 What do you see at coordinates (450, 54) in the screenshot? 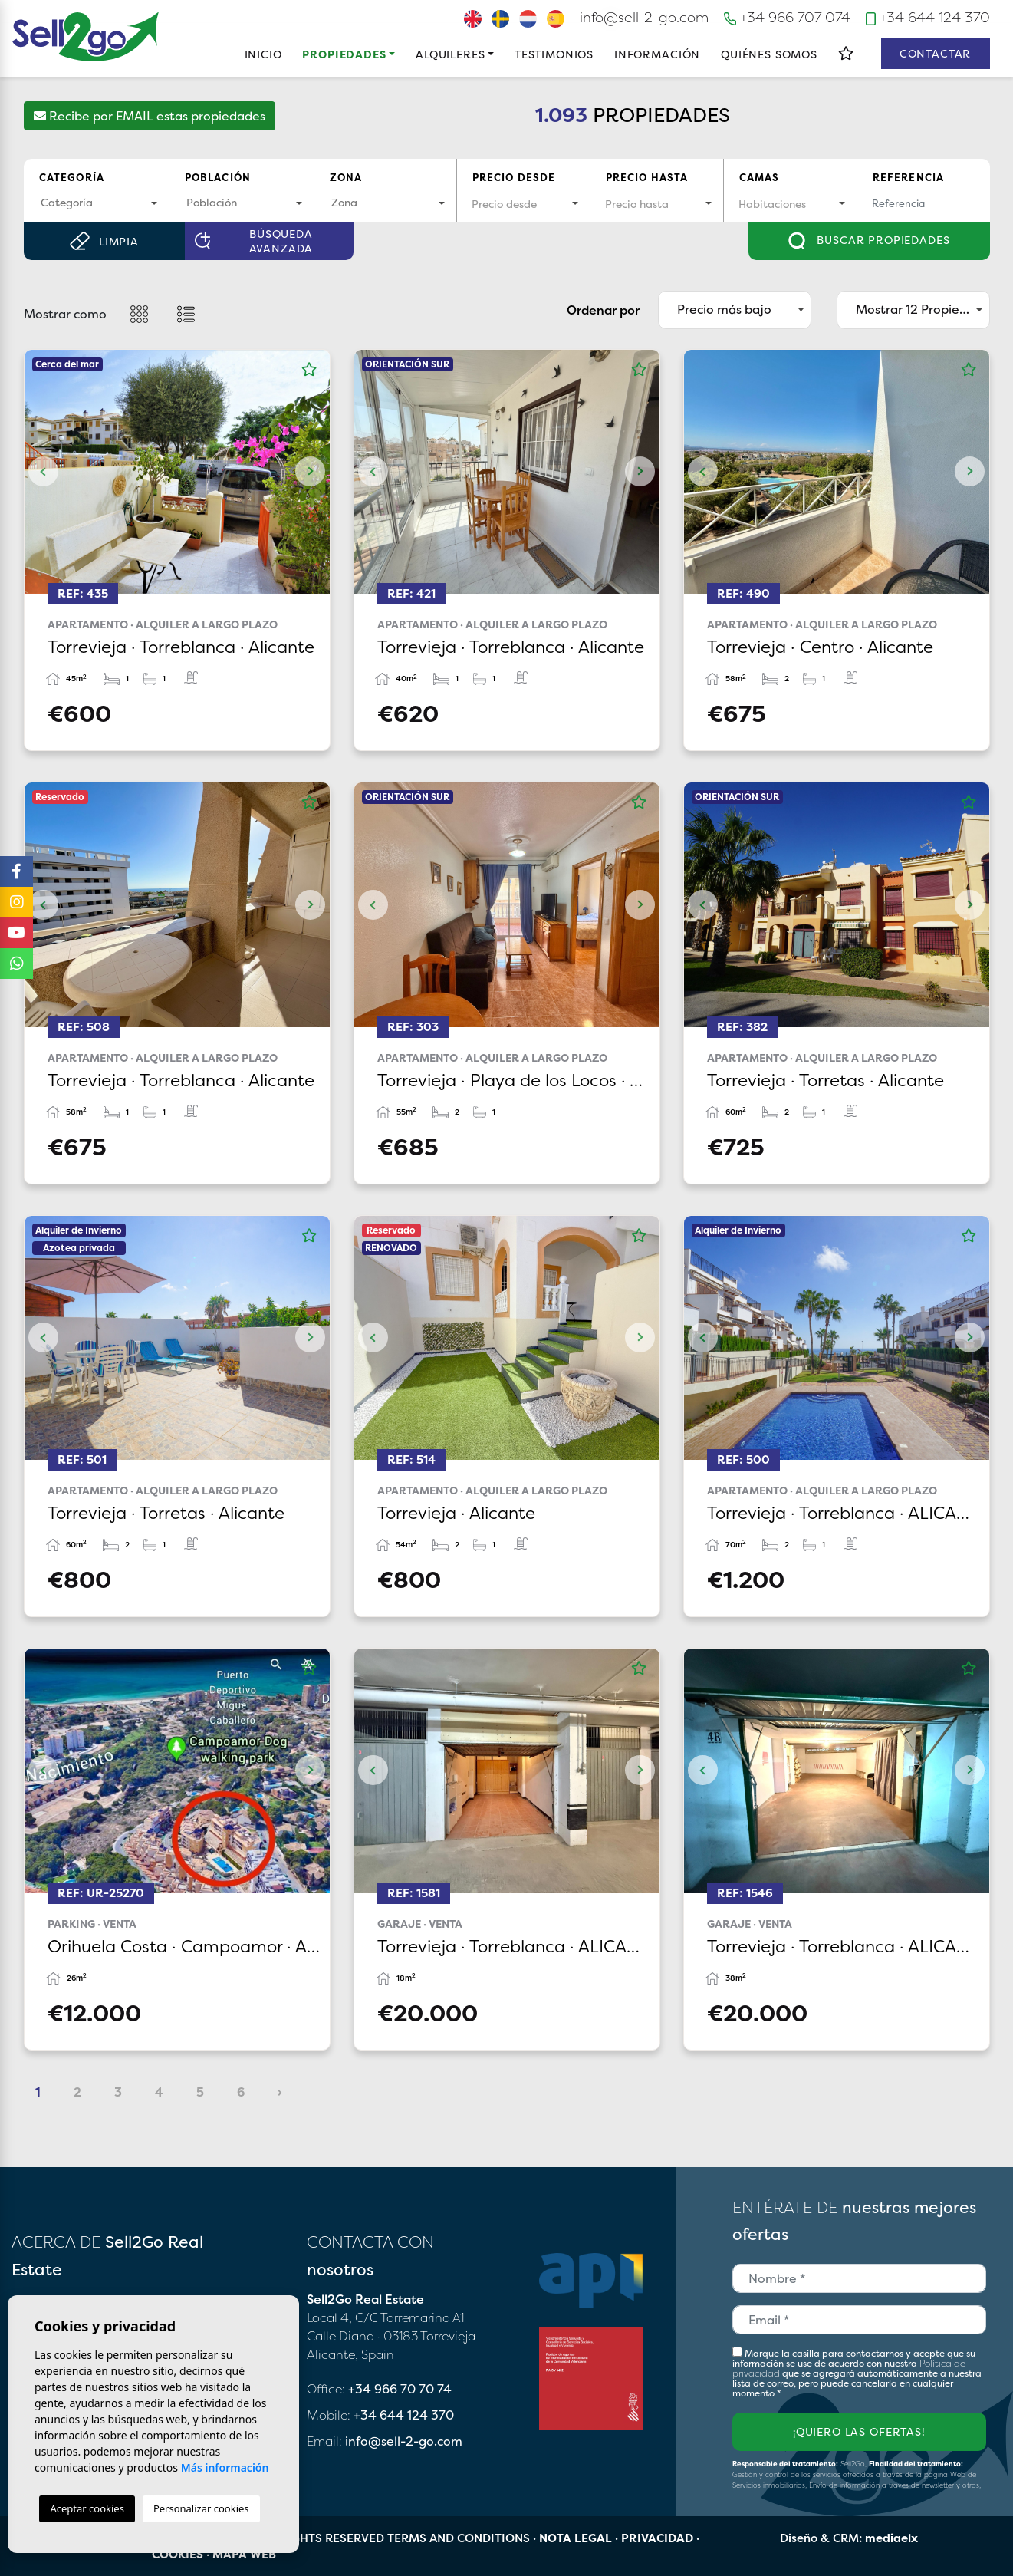
I see `Alquileres [button]` at bounding box center [450, 54].